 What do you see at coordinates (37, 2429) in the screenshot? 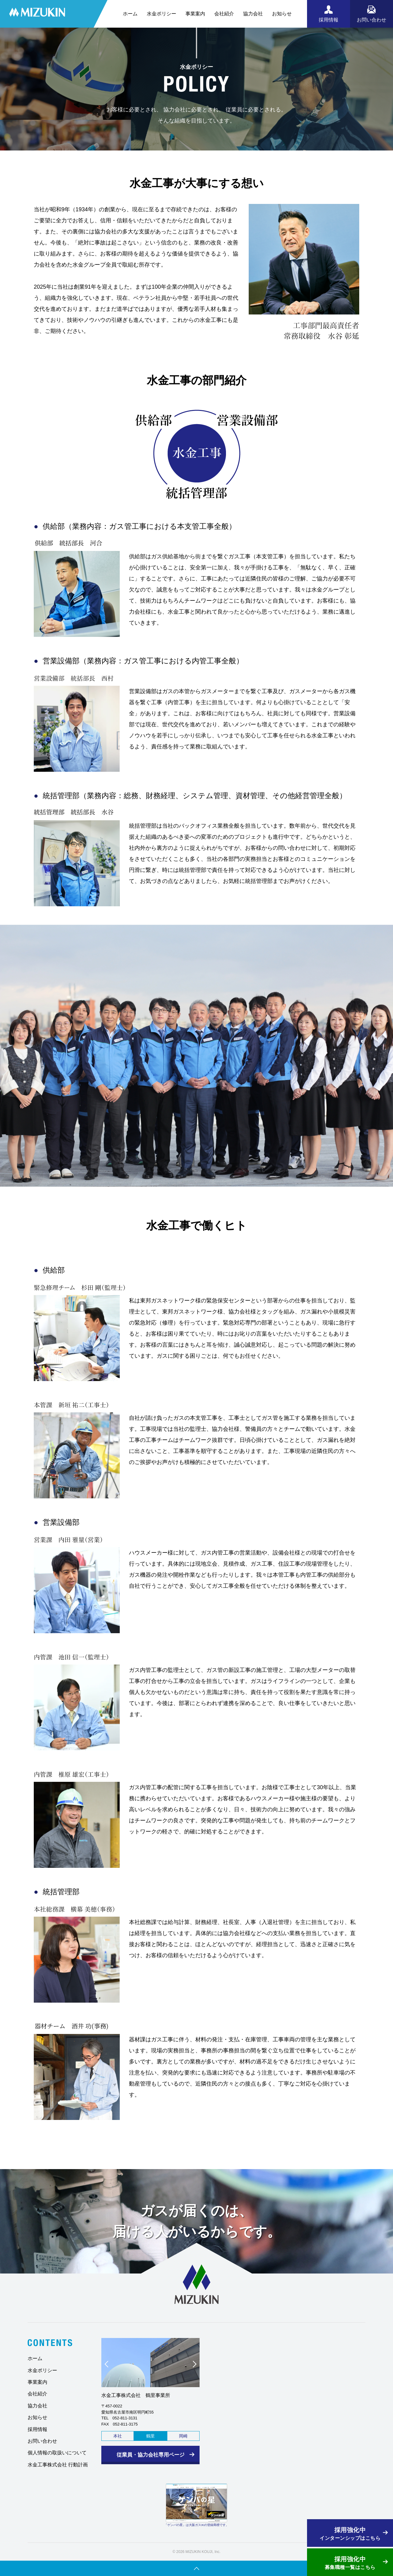
I see `採用情報` at bounding box center [37, 2429].